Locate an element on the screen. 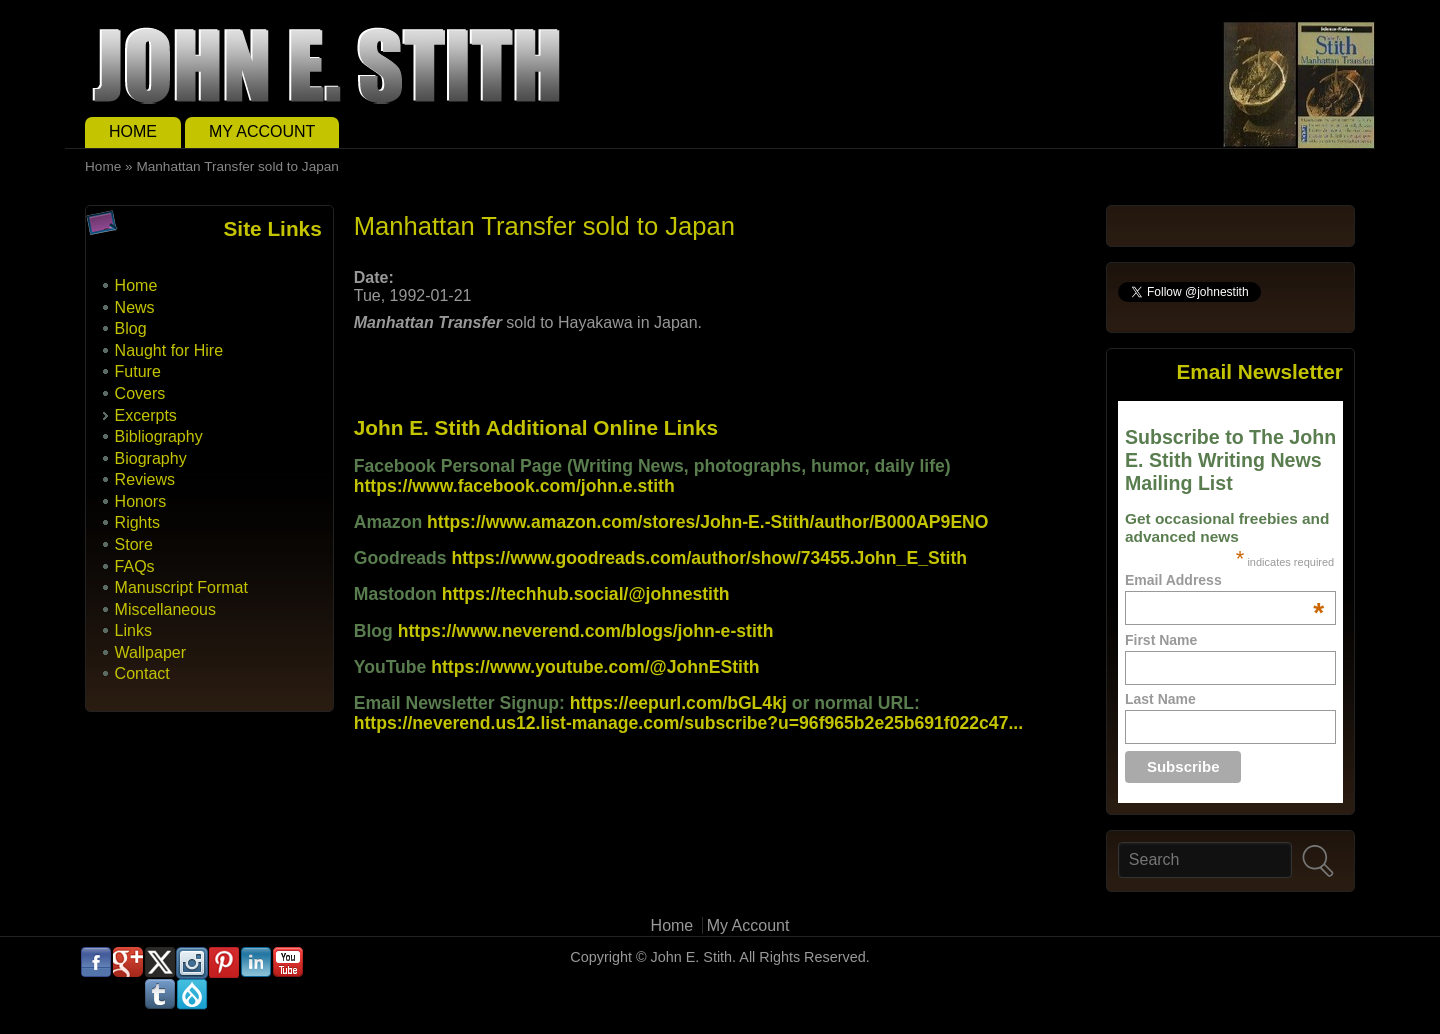 Image resolution: width=1440 pixels, height=1034 pixels. My Account is located at coordinates (262, 131).